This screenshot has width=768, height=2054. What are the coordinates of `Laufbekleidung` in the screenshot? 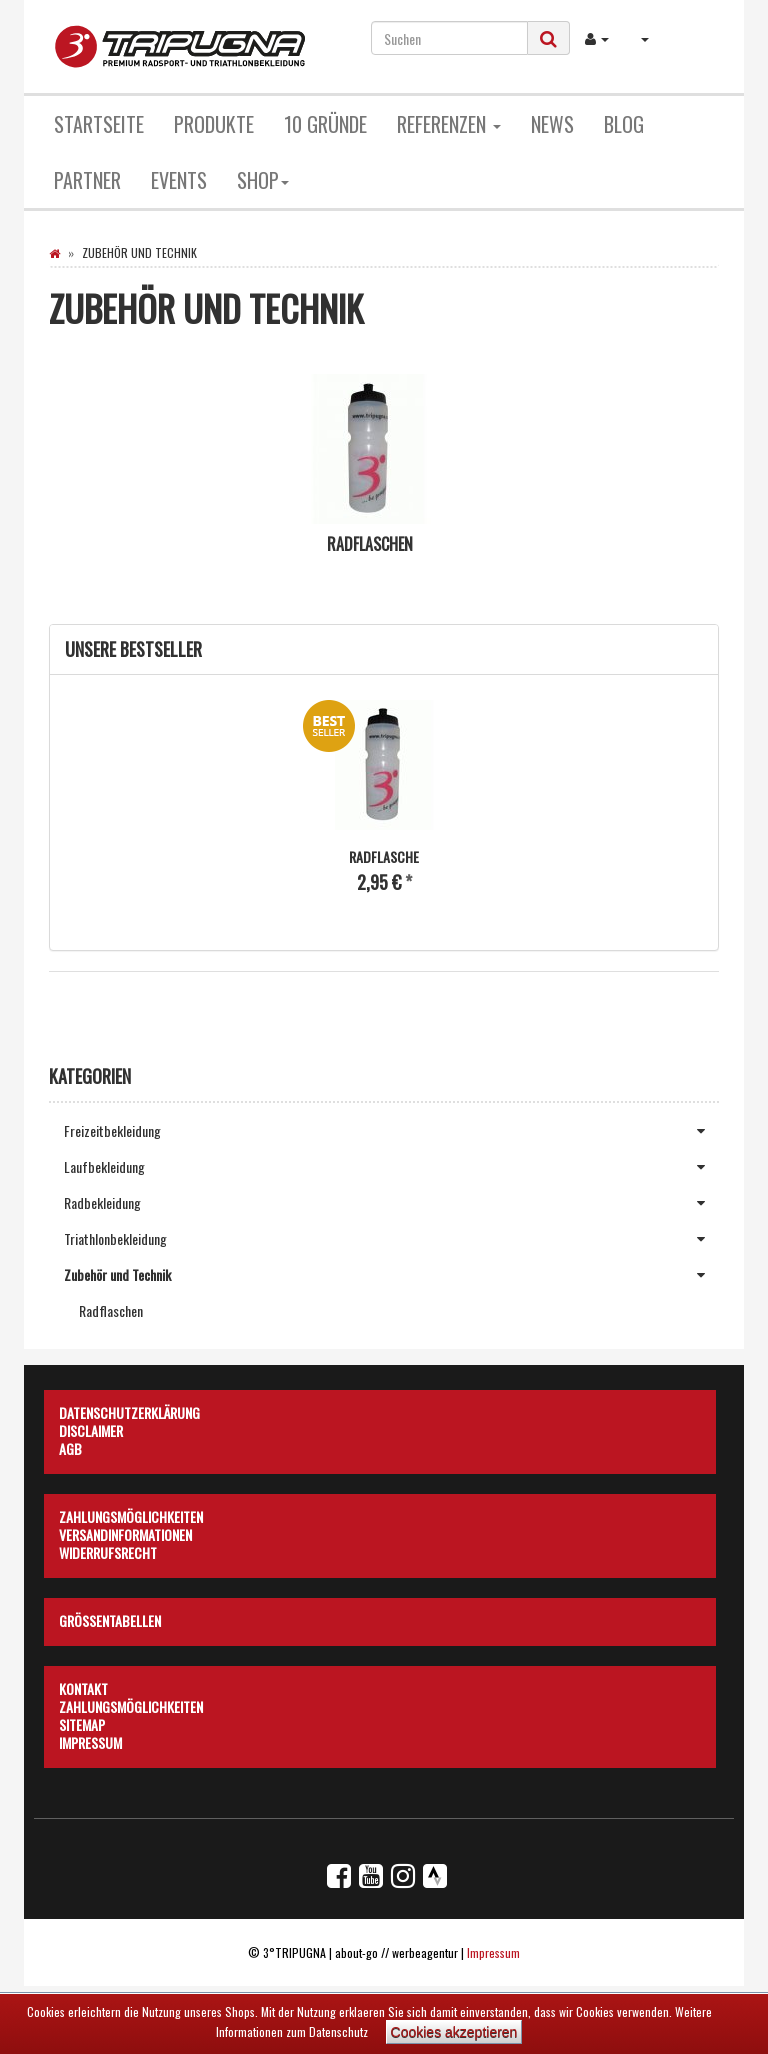 It's located at (391, 1167).